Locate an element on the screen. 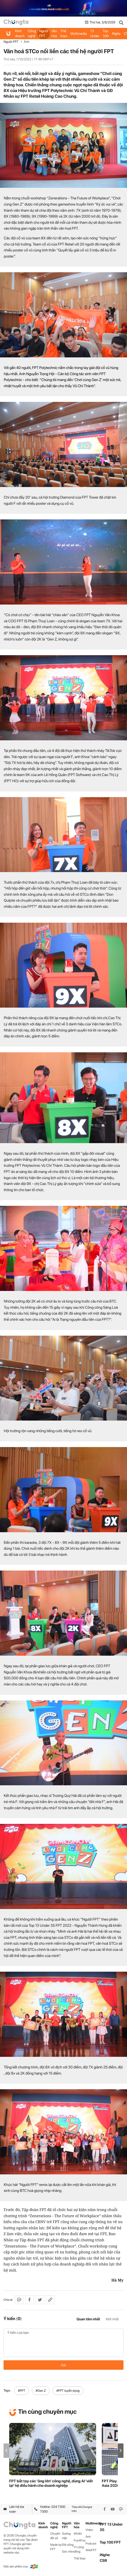  Thể thao is located at coordinates (63, 33).